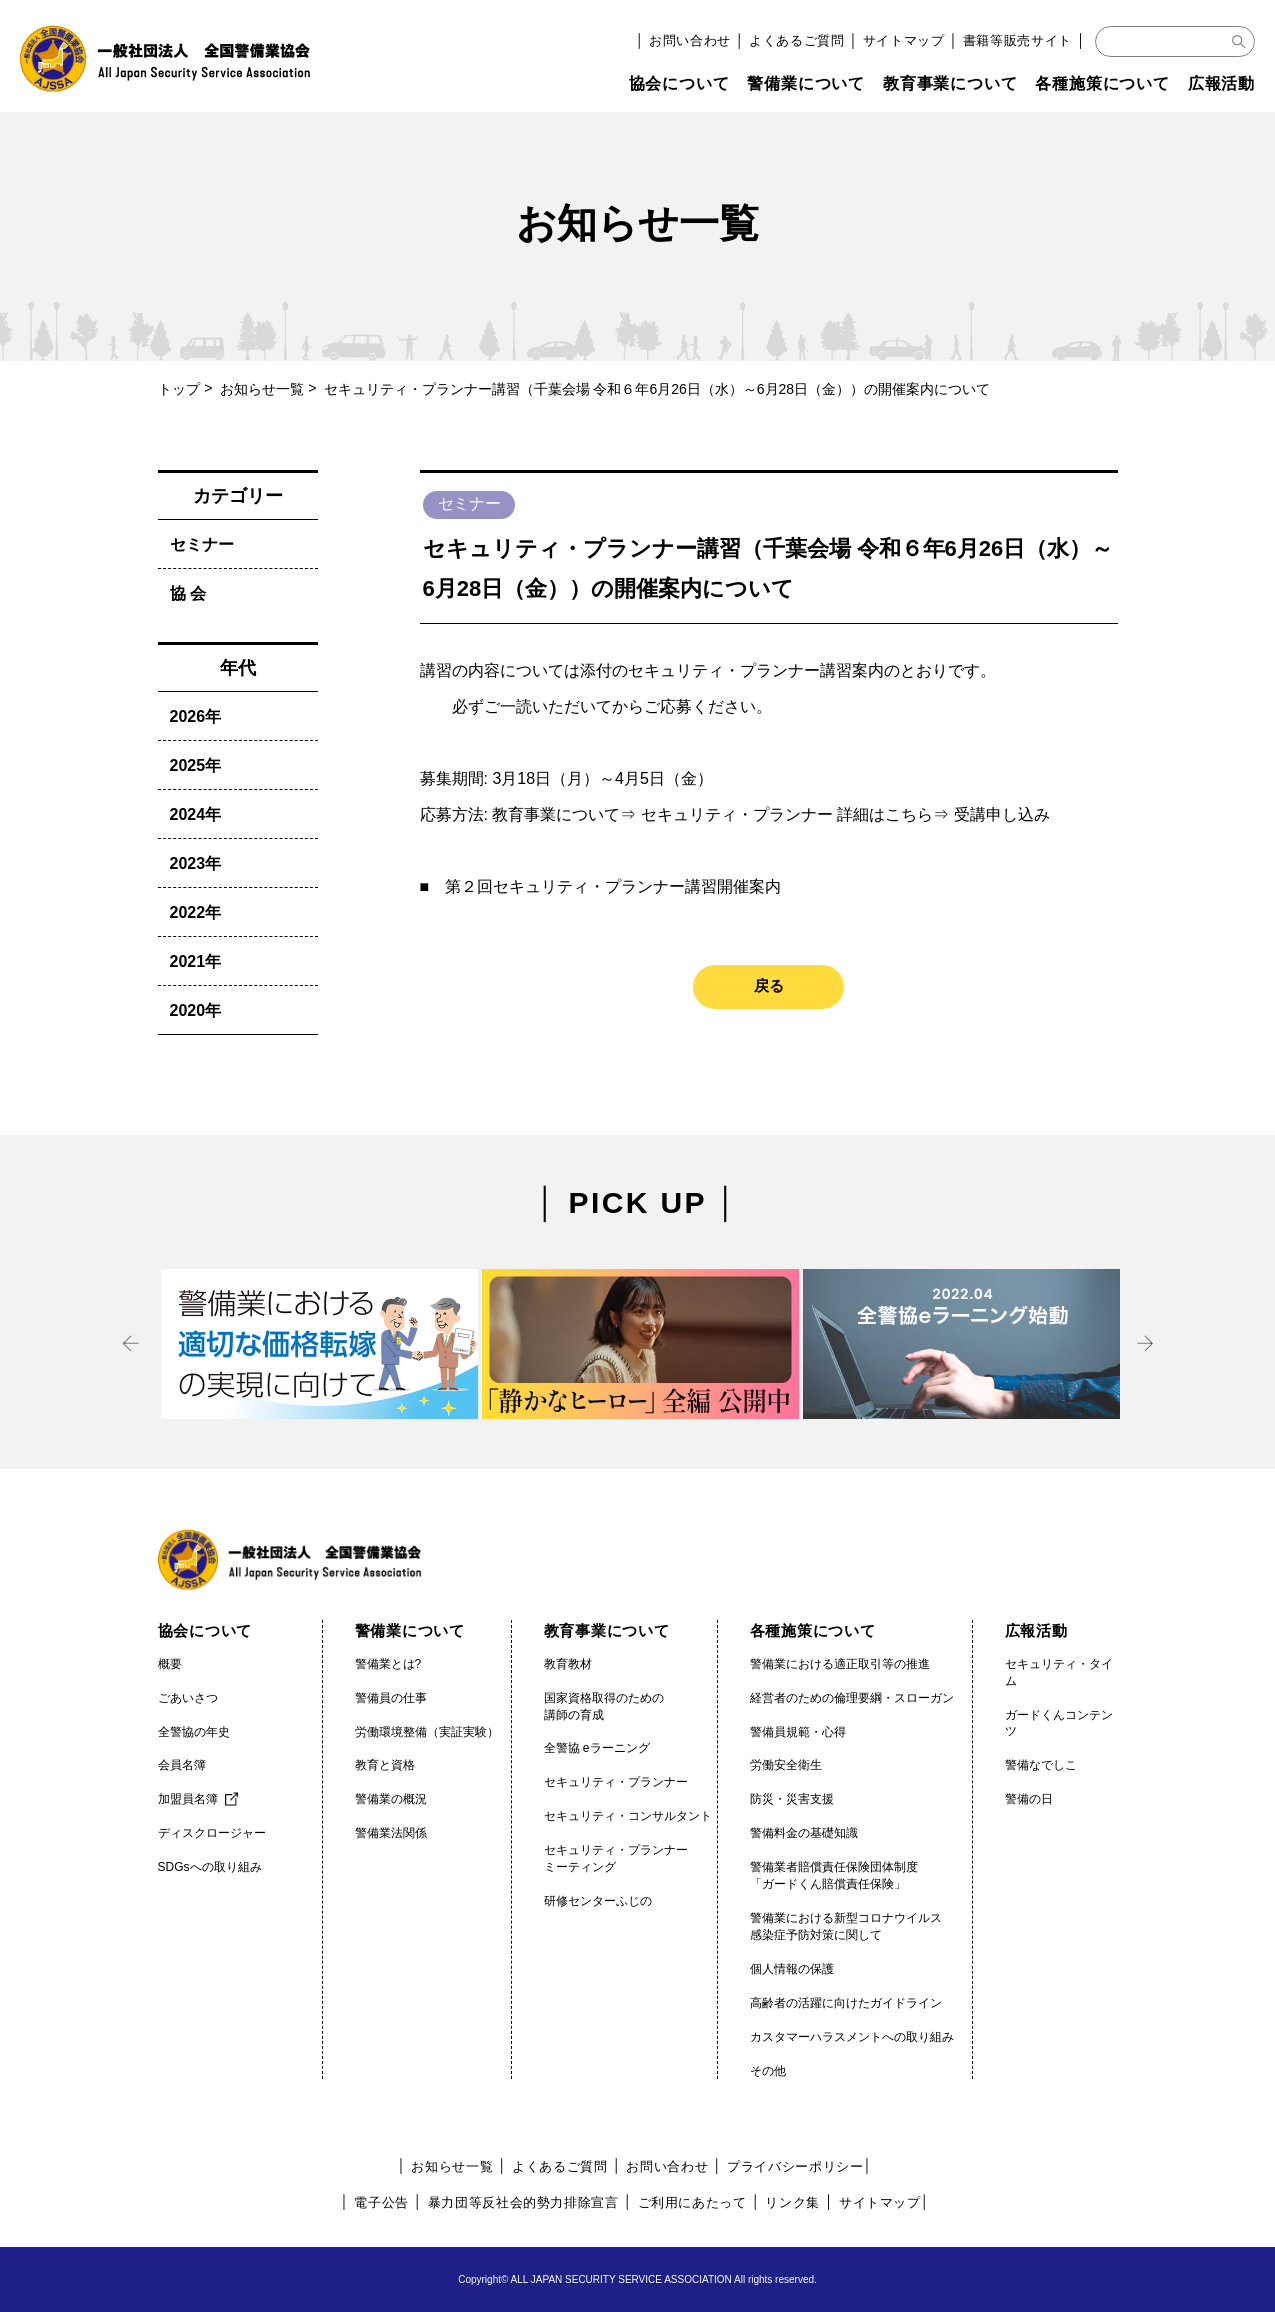 This screenshot has height=2312, width=1275. Describe the element at coordinates (196, 814) in the screenshot. I see `2024年` at that location.